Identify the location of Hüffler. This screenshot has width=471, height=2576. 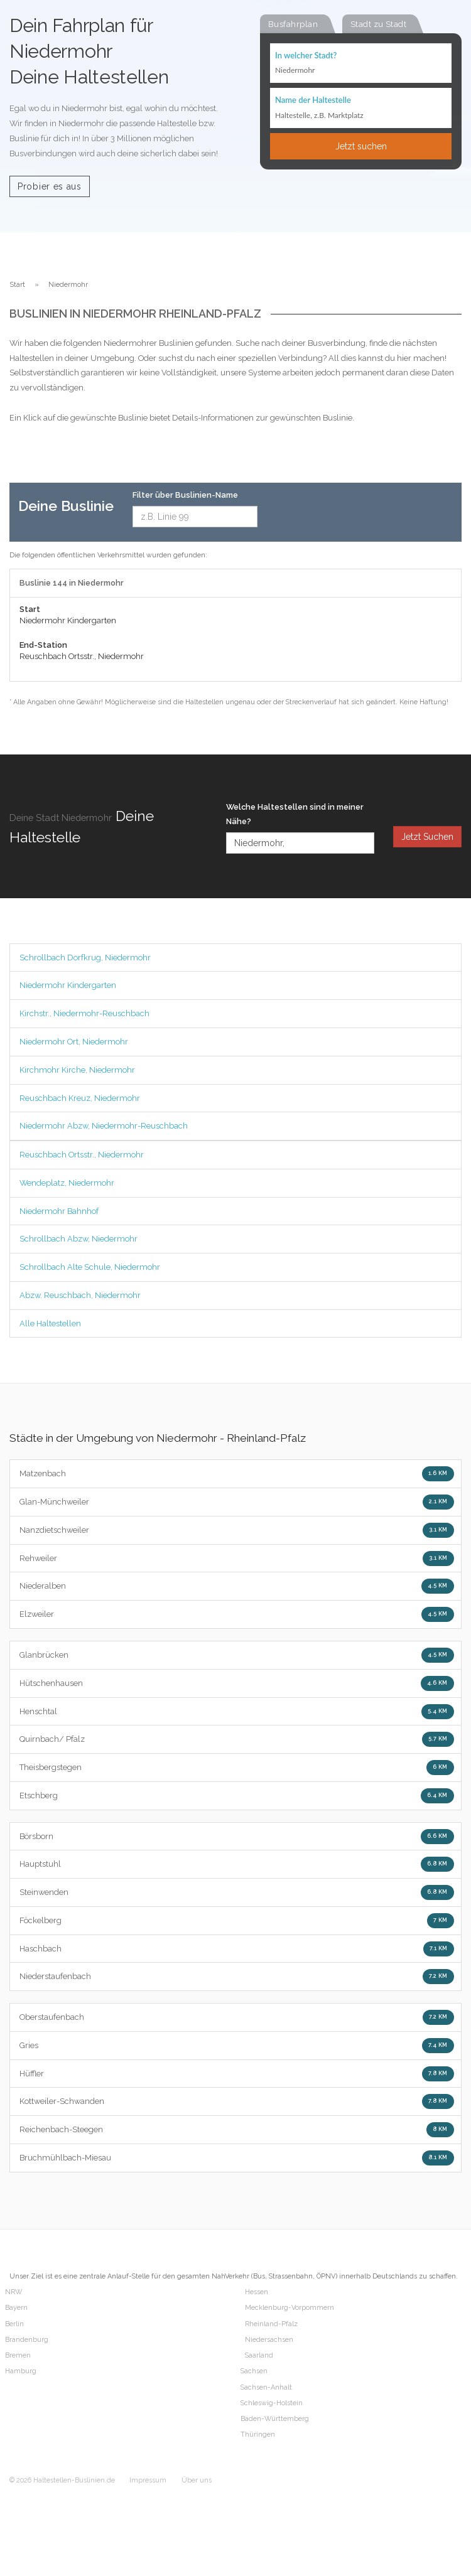
(236, 2073).